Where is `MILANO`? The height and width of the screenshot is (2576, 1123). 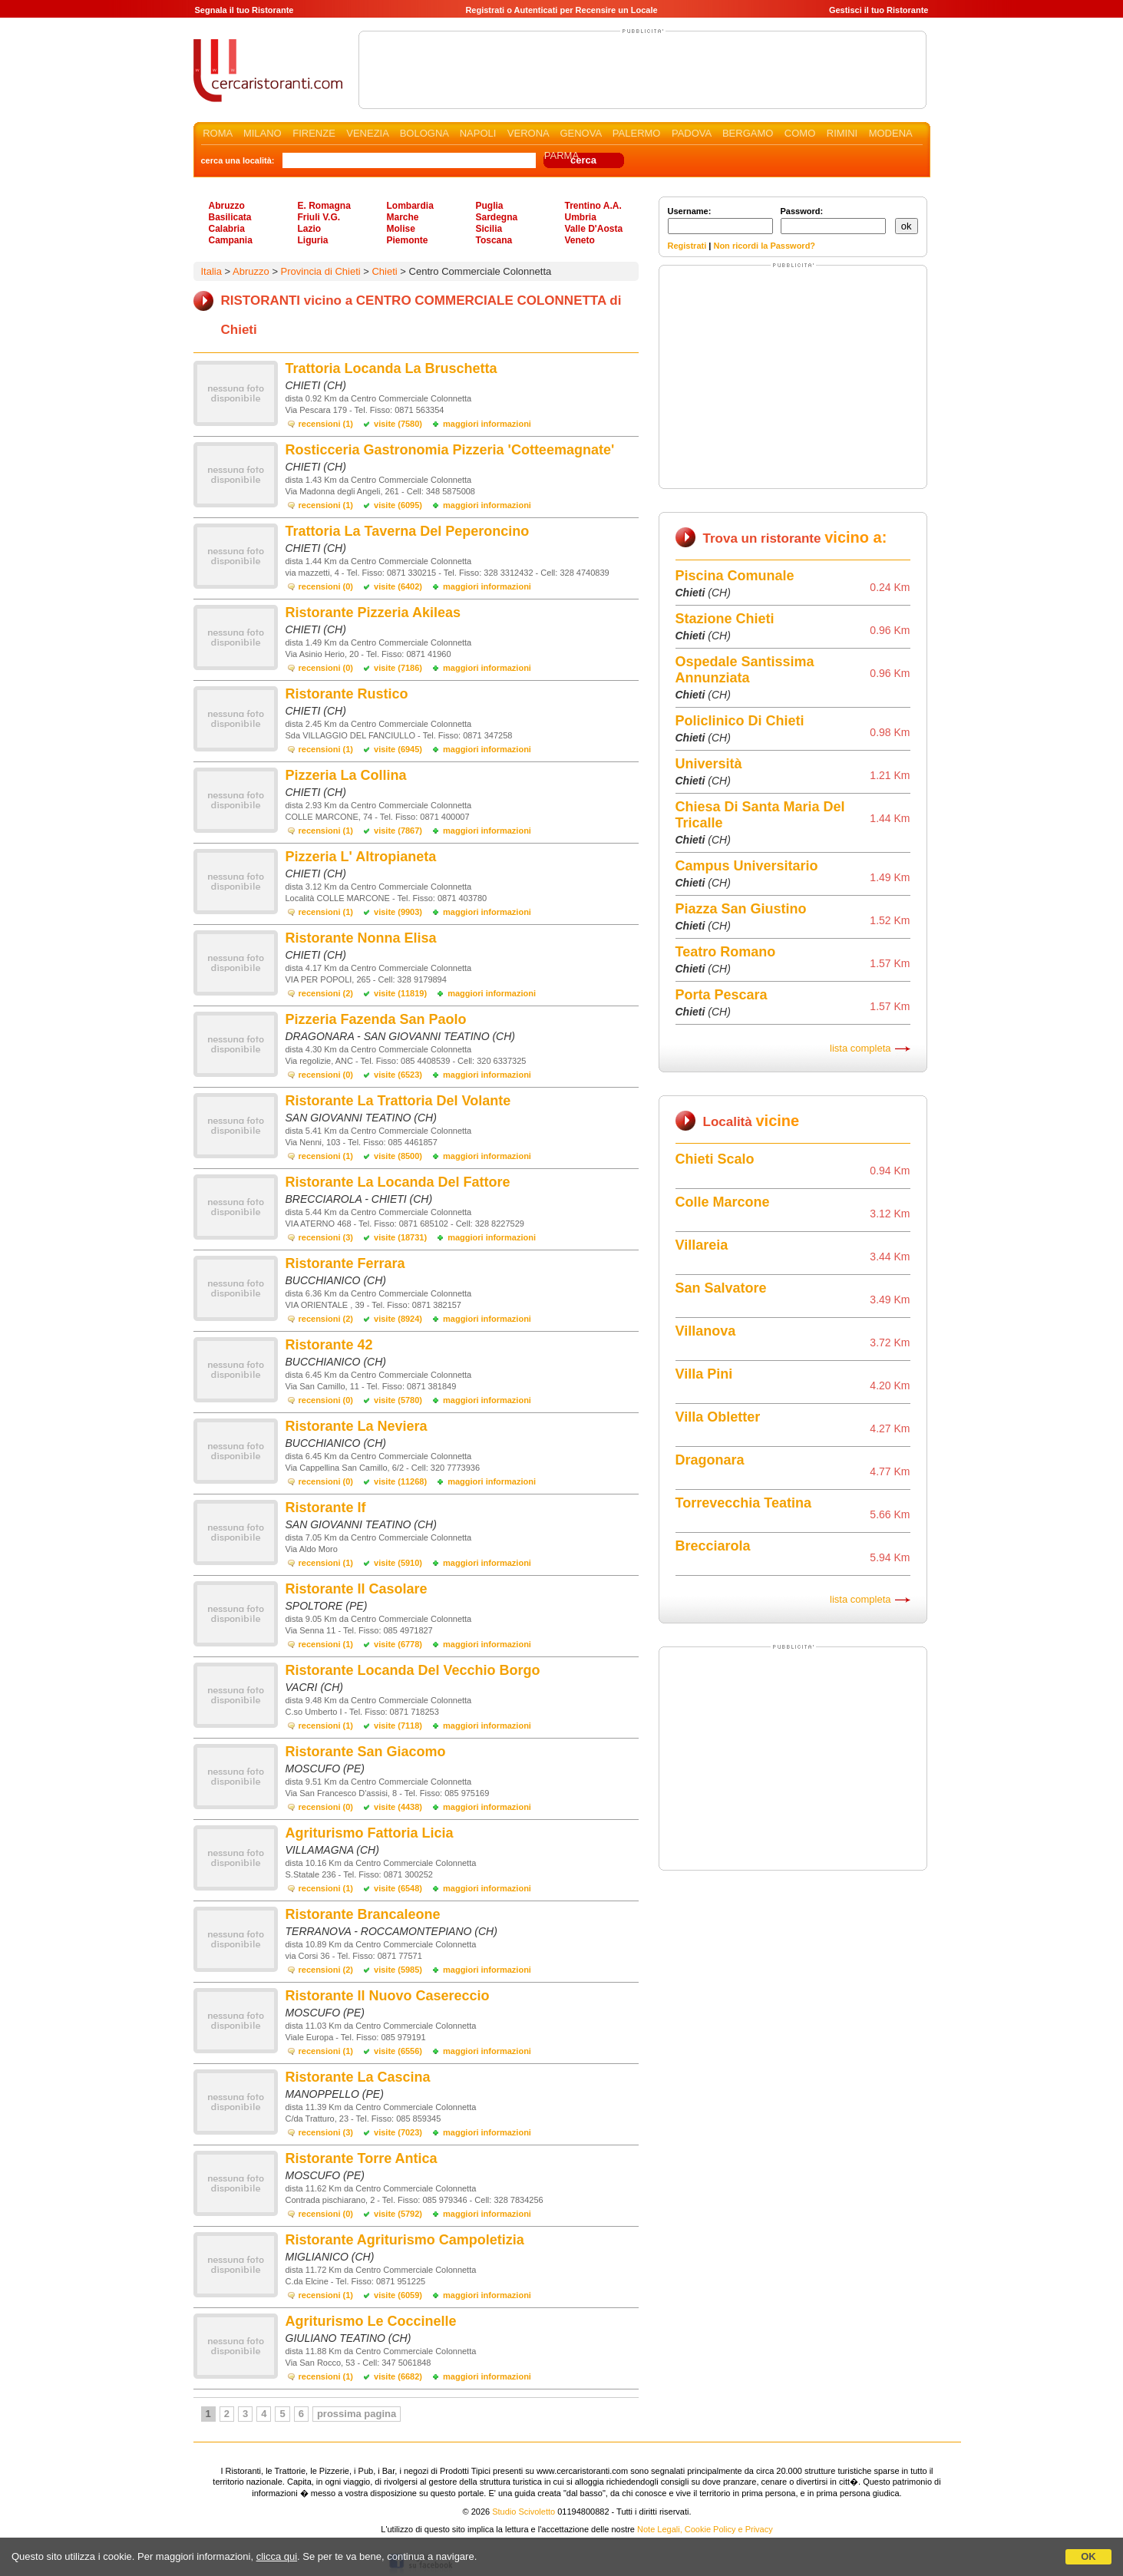 MILANO is located at coordinates (262, 133).